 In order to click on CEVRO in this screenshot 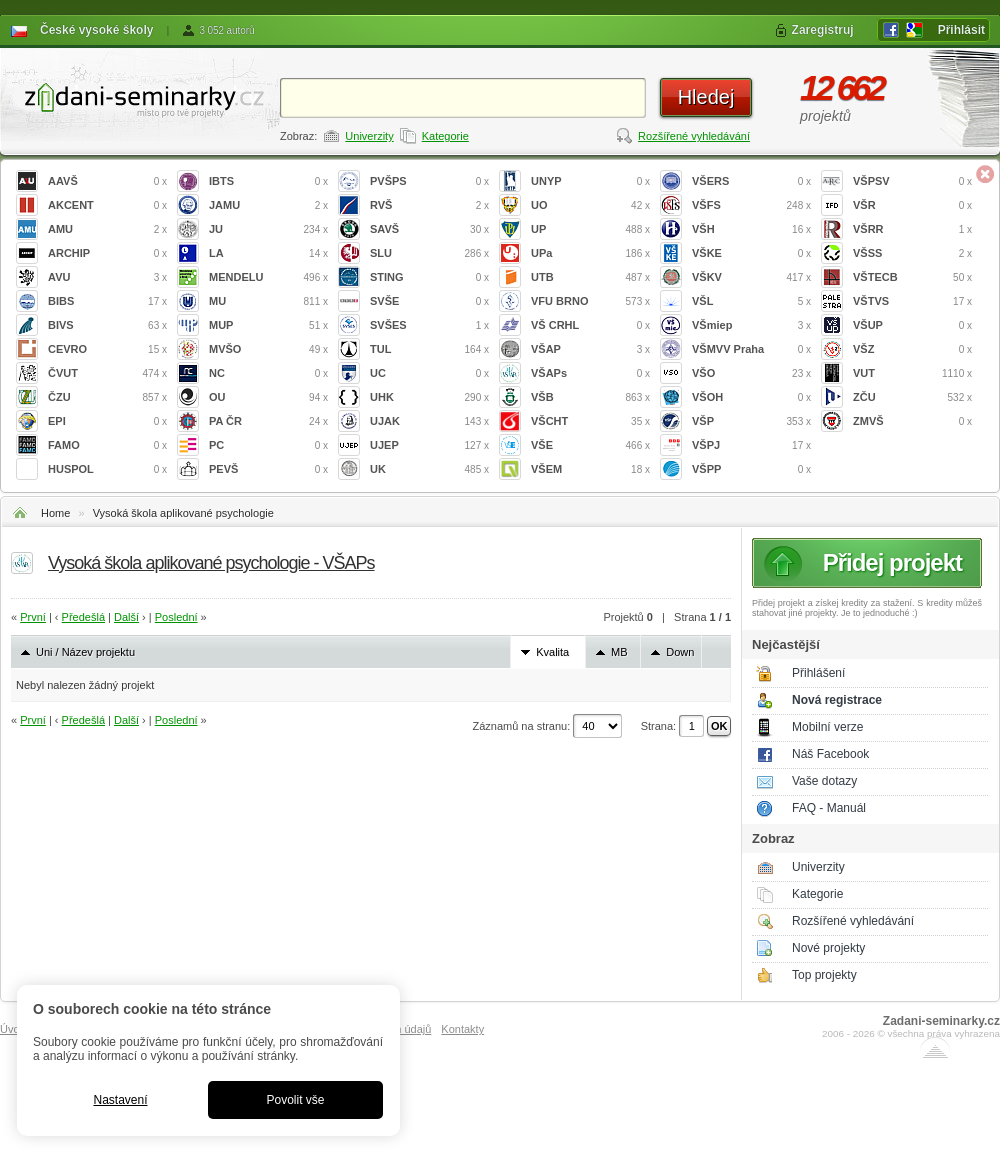, I will do `click(107, 349)`.